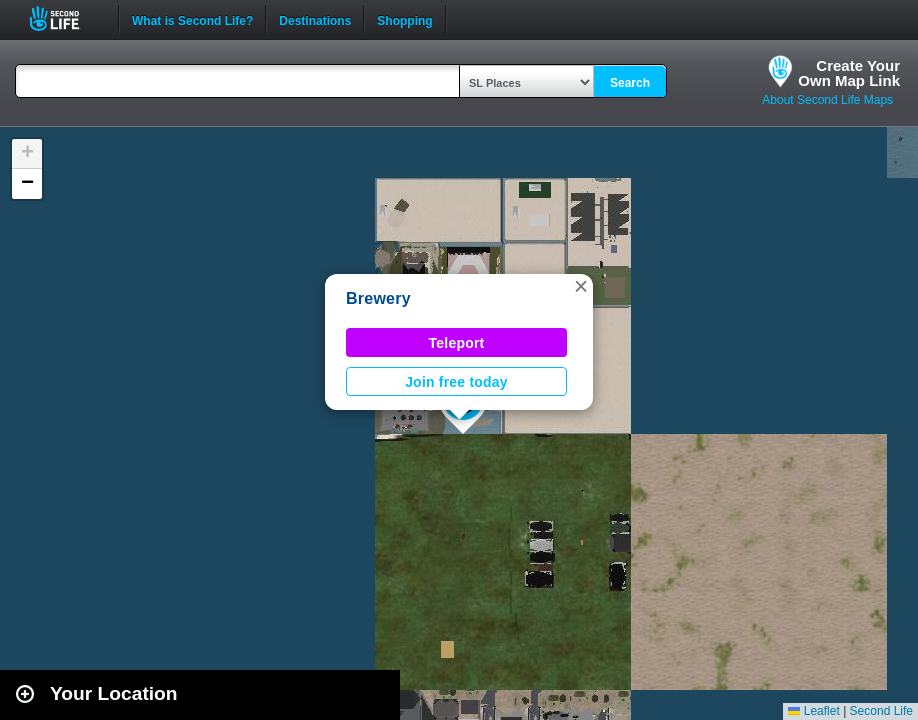  I want to click on About Second Life Maps, so click(827, 100).